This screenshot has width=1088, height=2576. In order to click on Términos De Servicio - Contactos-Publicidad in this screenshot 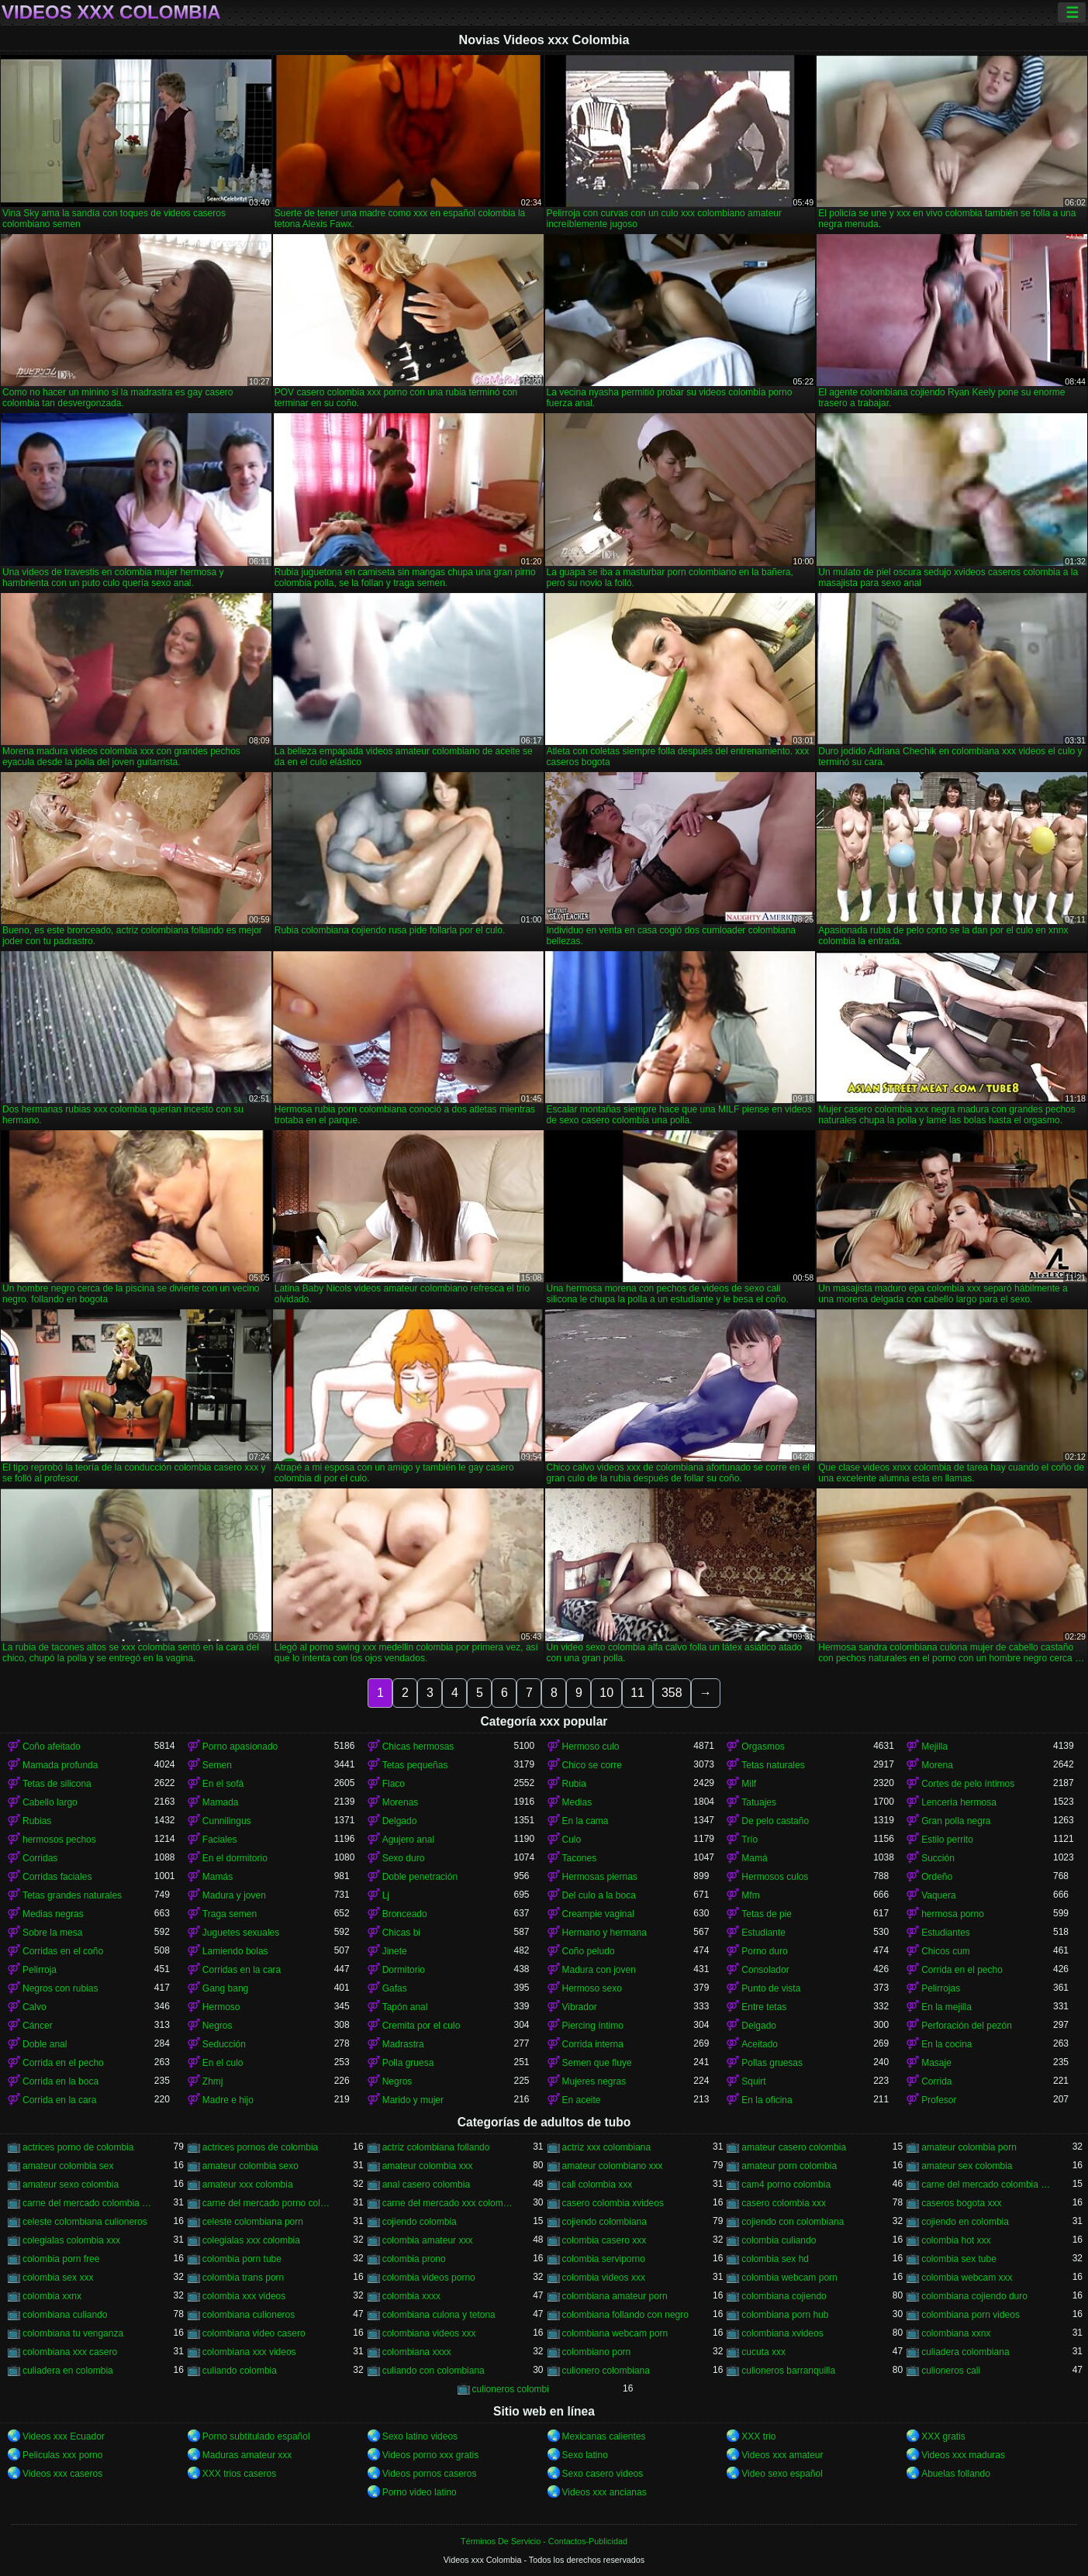, I will do `click(544, 2541)`.